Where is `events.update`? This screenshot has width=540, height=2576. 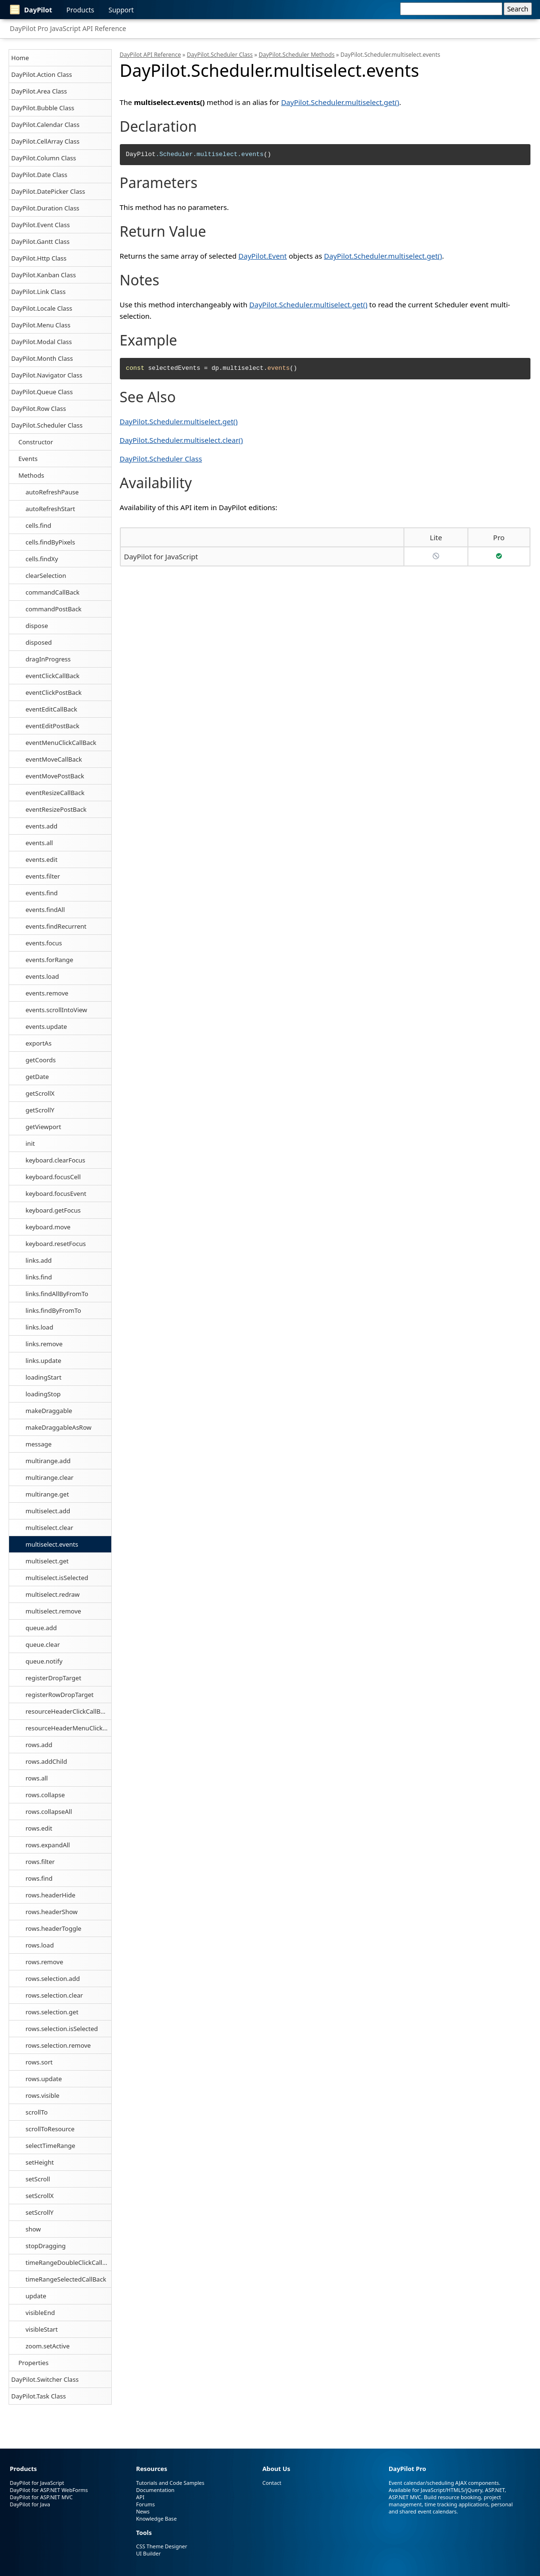 events.update is located at coordinates (46, 1026).